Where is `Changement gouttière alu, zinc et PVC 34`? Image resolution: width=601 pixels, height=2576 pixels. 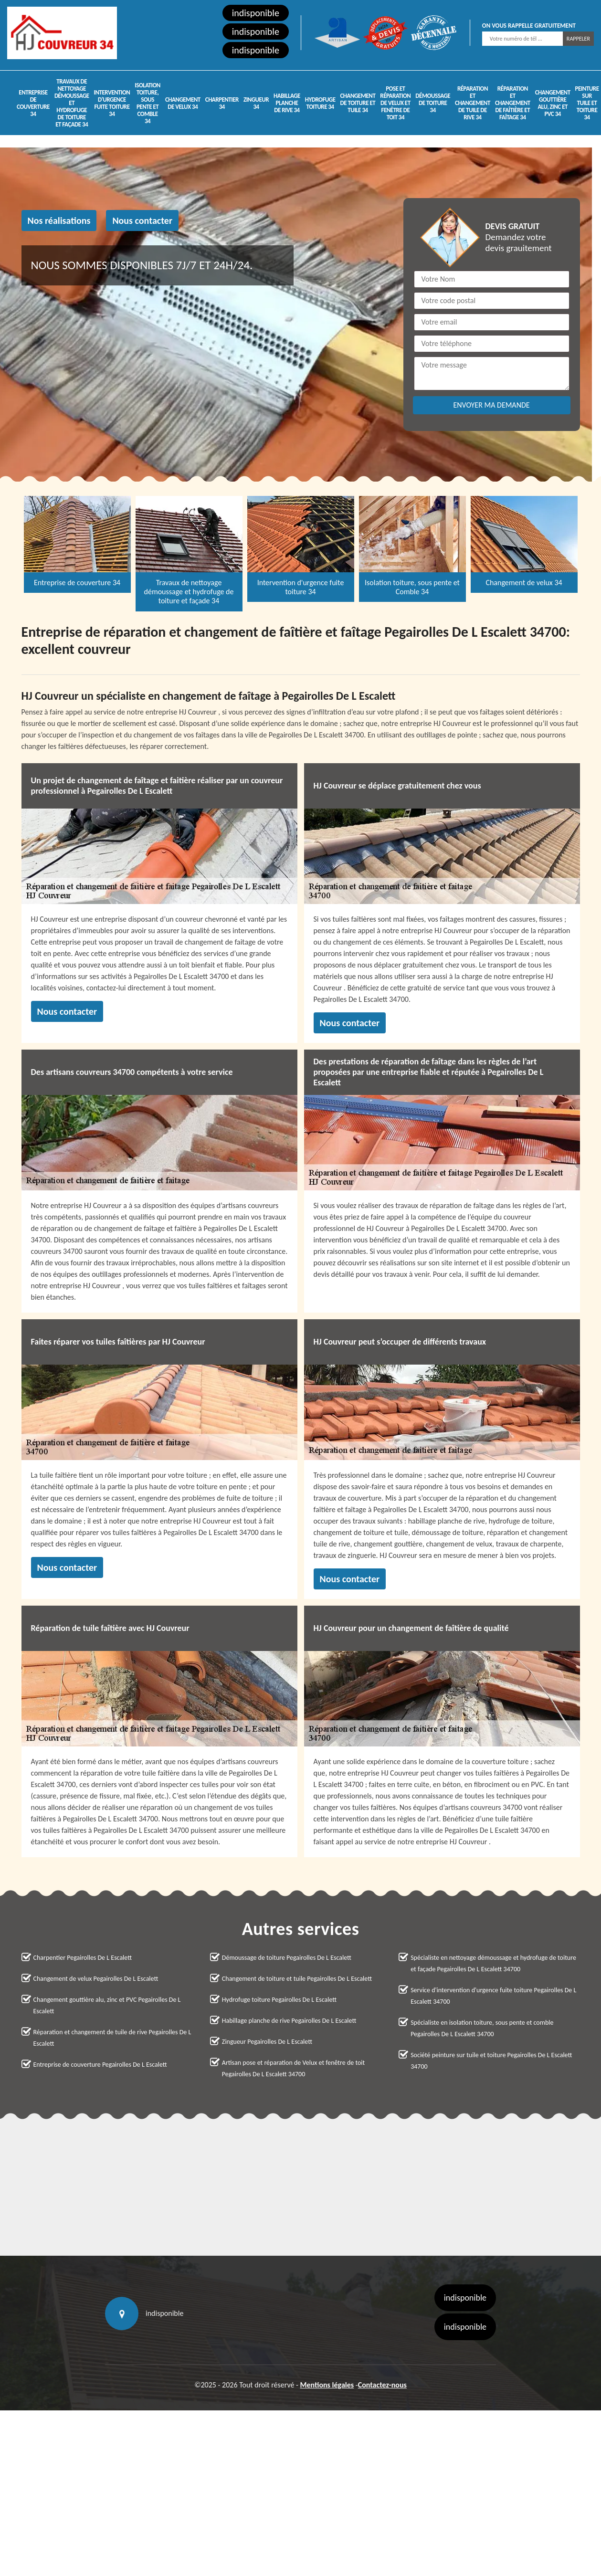 Changement gouttière alu, zinc et PVC 34 is located at coordinates (552, 103).